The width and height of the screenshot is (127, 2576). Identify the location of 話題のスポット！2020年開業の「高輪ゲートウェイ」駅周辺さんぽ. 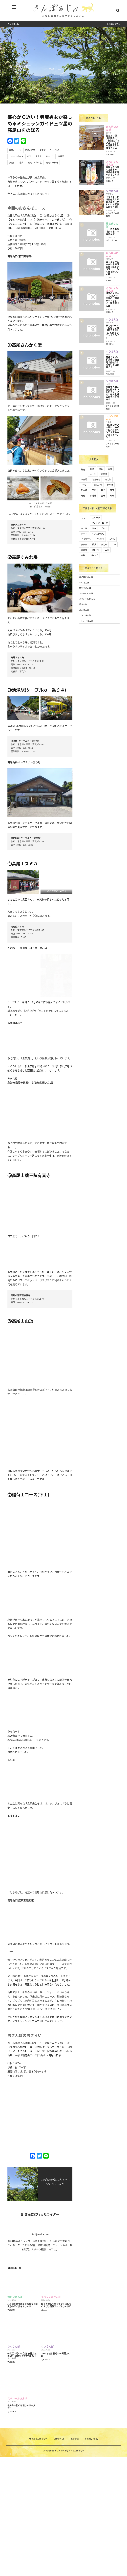
(112, 299).